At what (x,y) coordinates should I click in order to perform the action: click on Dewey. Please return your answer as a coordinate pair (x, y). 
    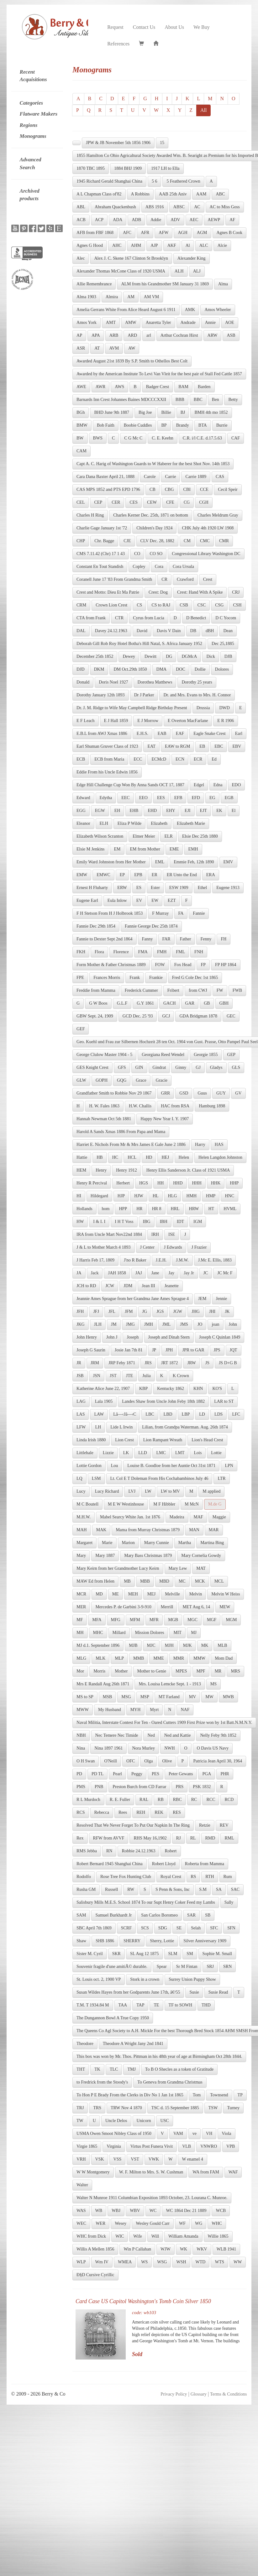
    Looking at the image, I should click on (129, 656).